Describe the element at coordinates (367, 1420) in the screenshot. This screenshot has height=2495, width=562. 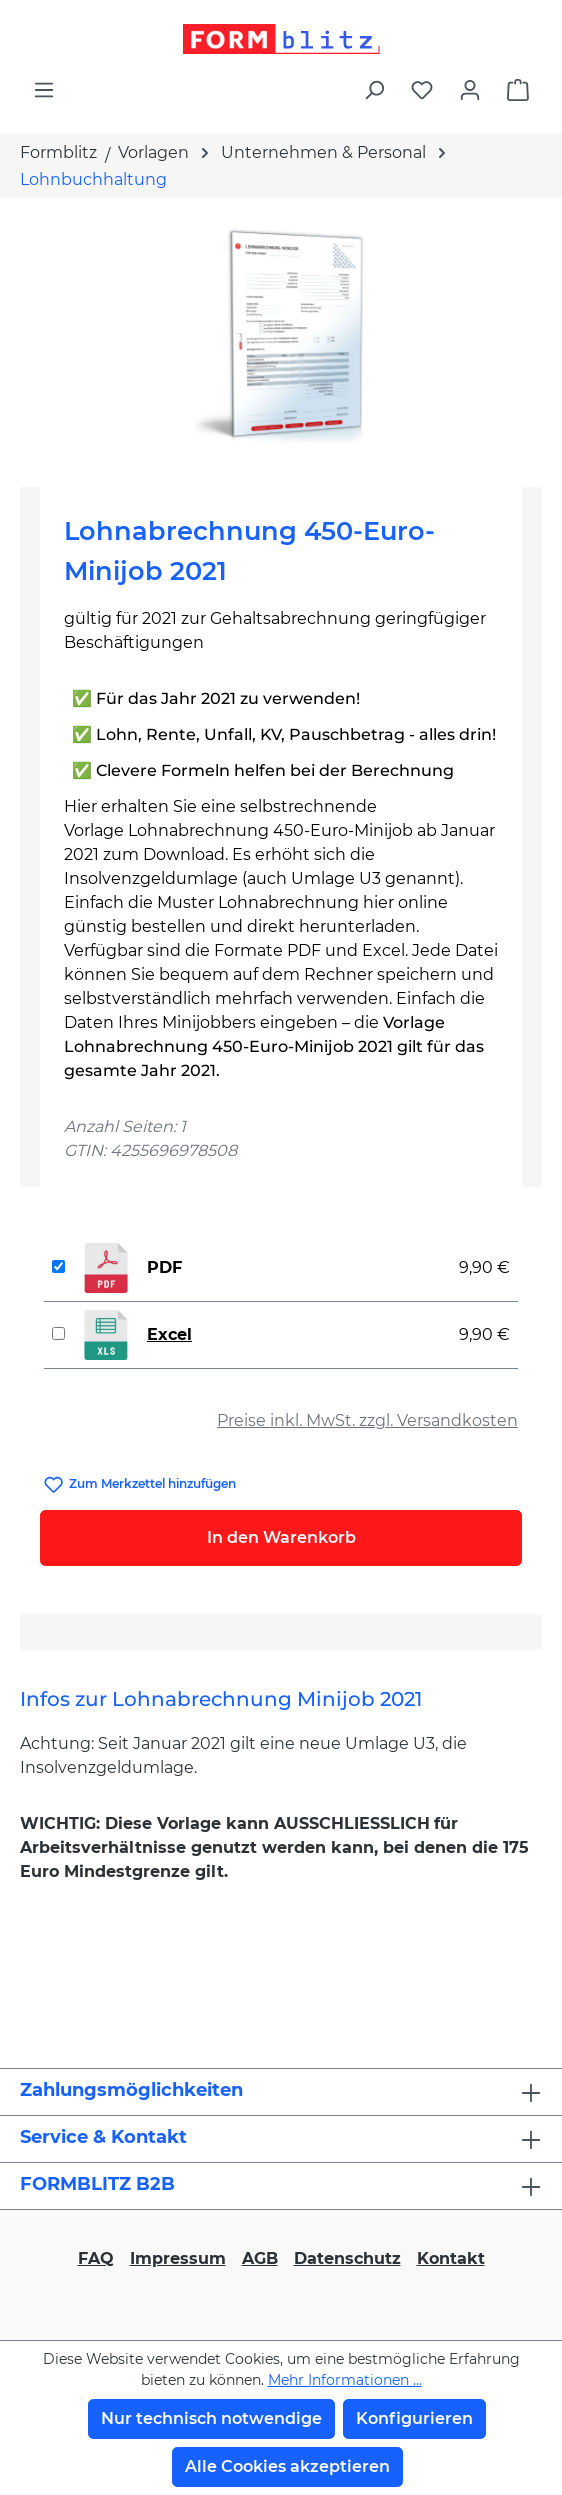
I see `Preise inkl. MwSt. zzgl. Versandkosten` at that location.